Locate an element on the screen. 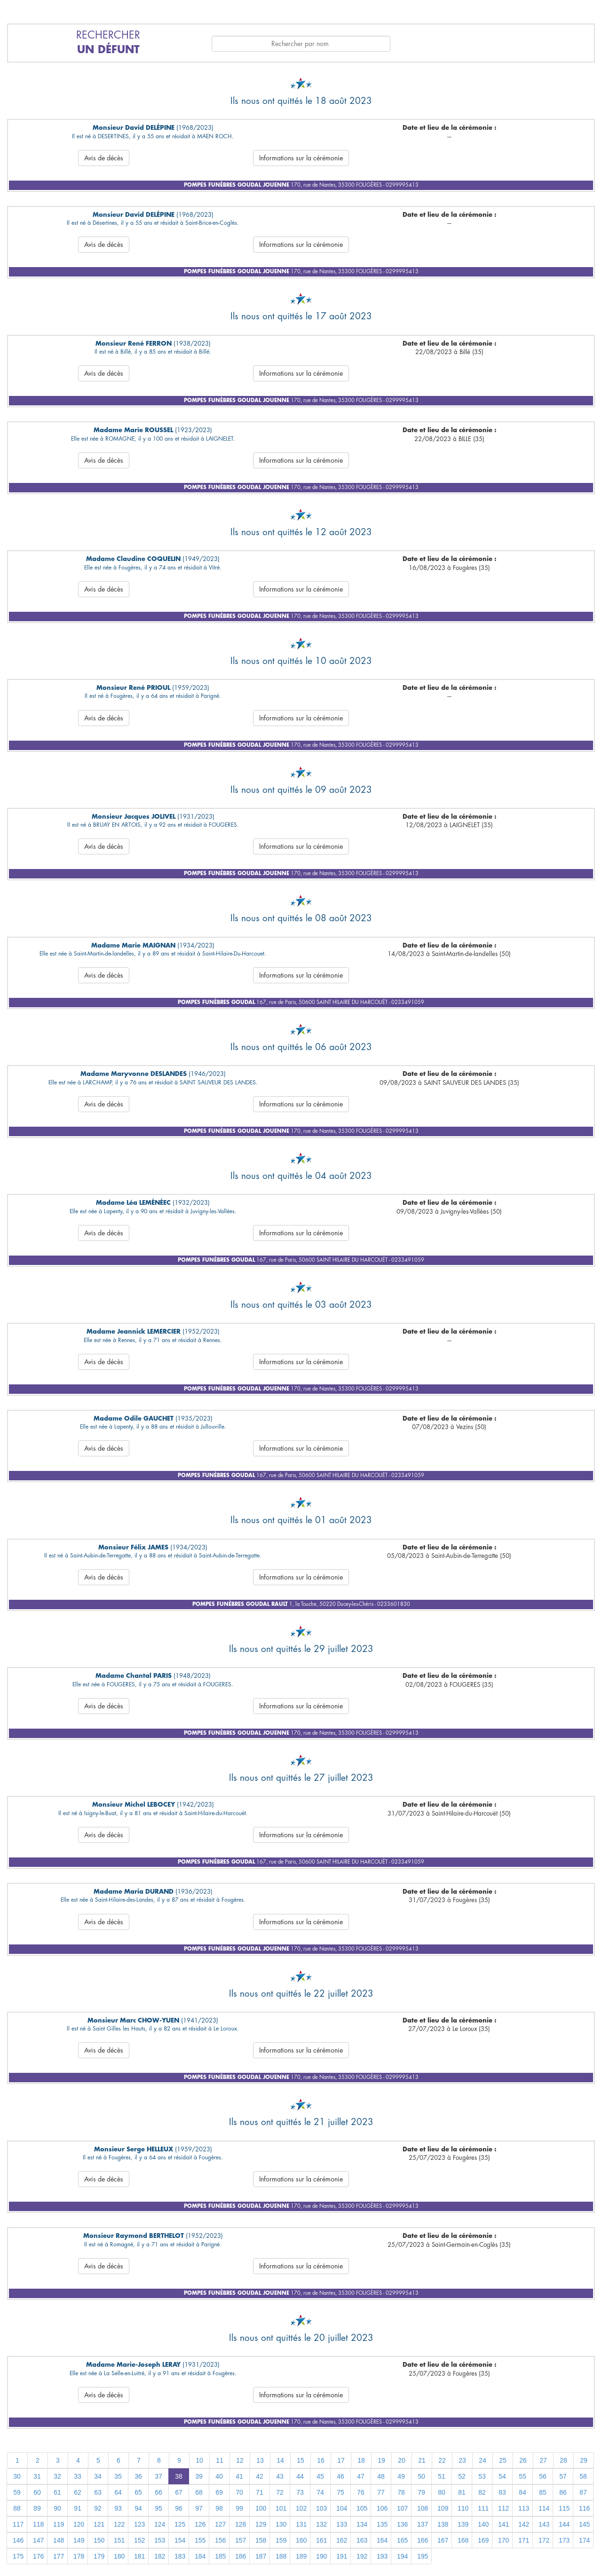 Image resolution: width=602 pixels, height=2576 pixels. 115 is located at coordinates (564, 2508).